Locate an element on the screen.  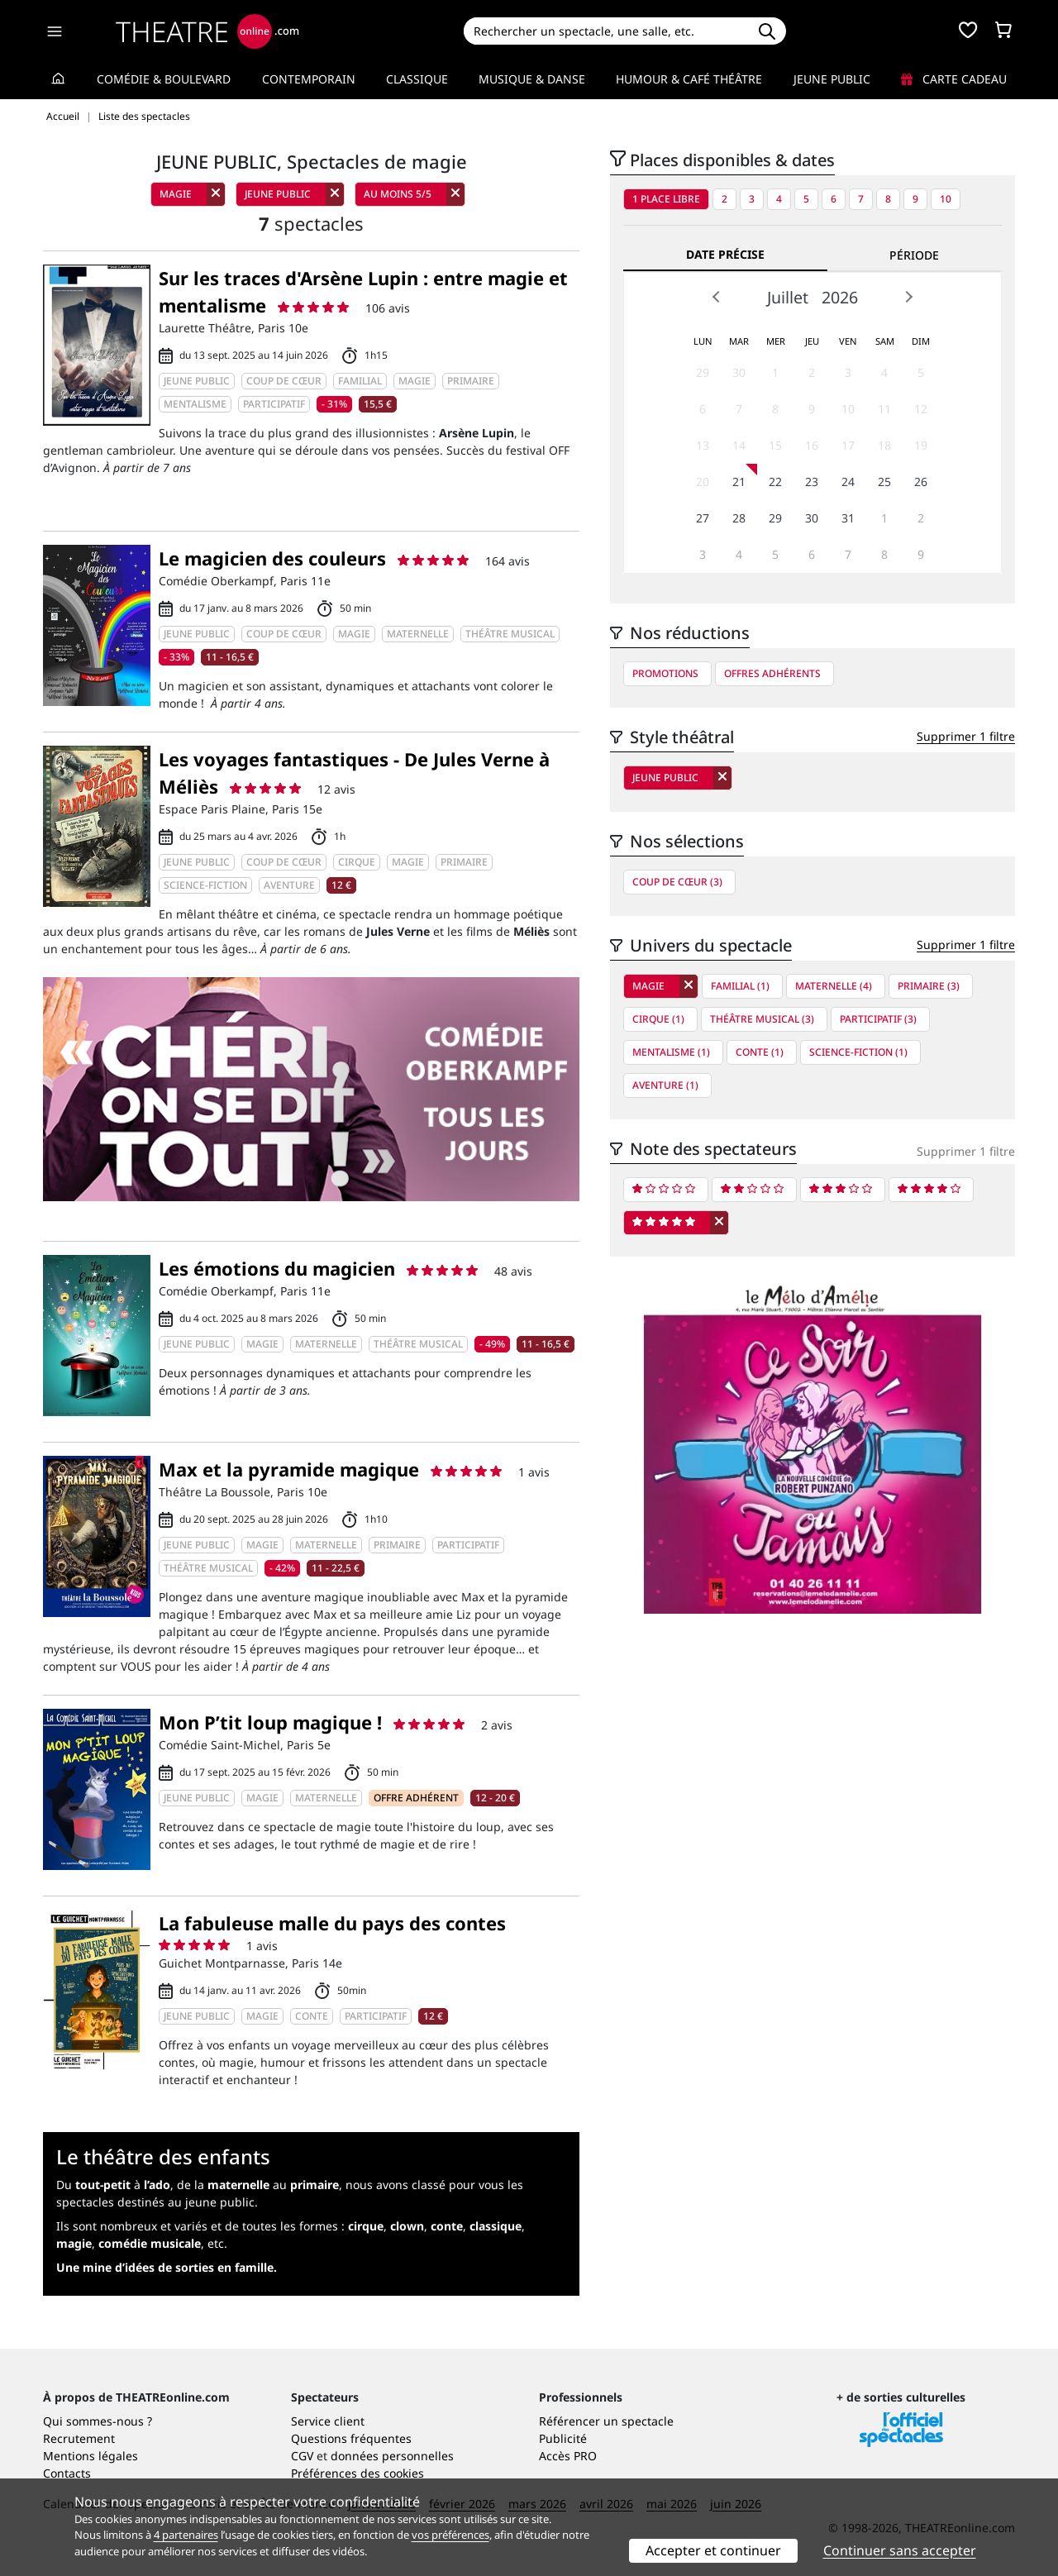
primaire is located at coordinates (314, 2184).